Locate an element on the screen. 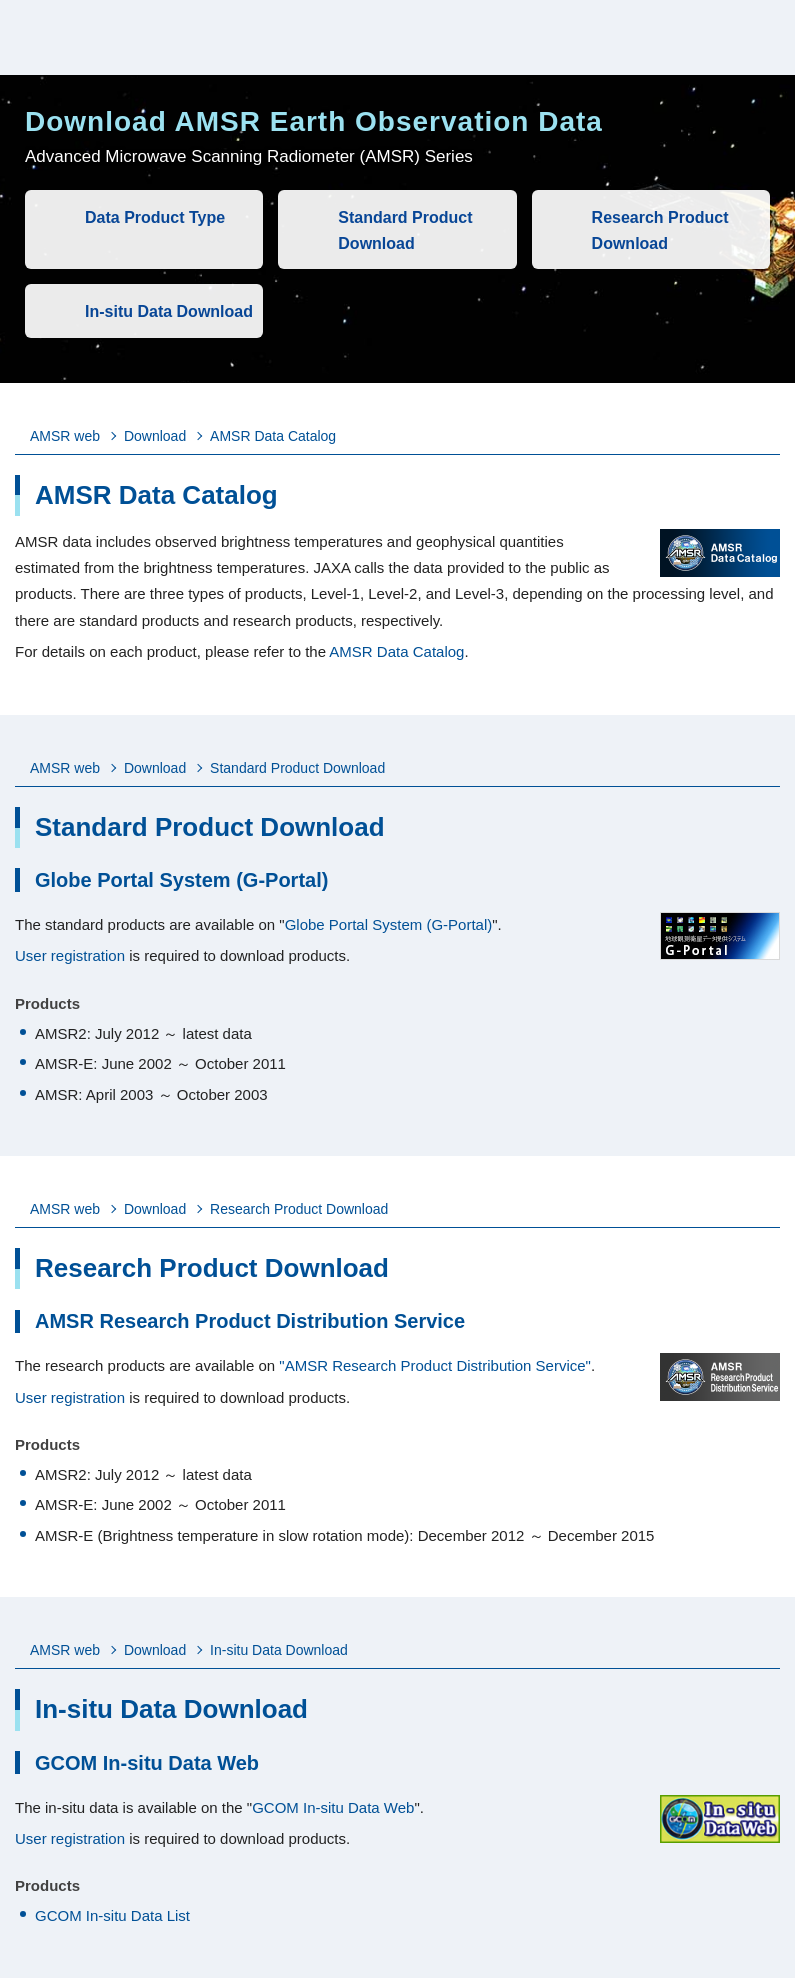 The height and width of the screenshot is (1978, 795). "AMSR Research Product Distribution Service" is located at coordinates (435, 1365).